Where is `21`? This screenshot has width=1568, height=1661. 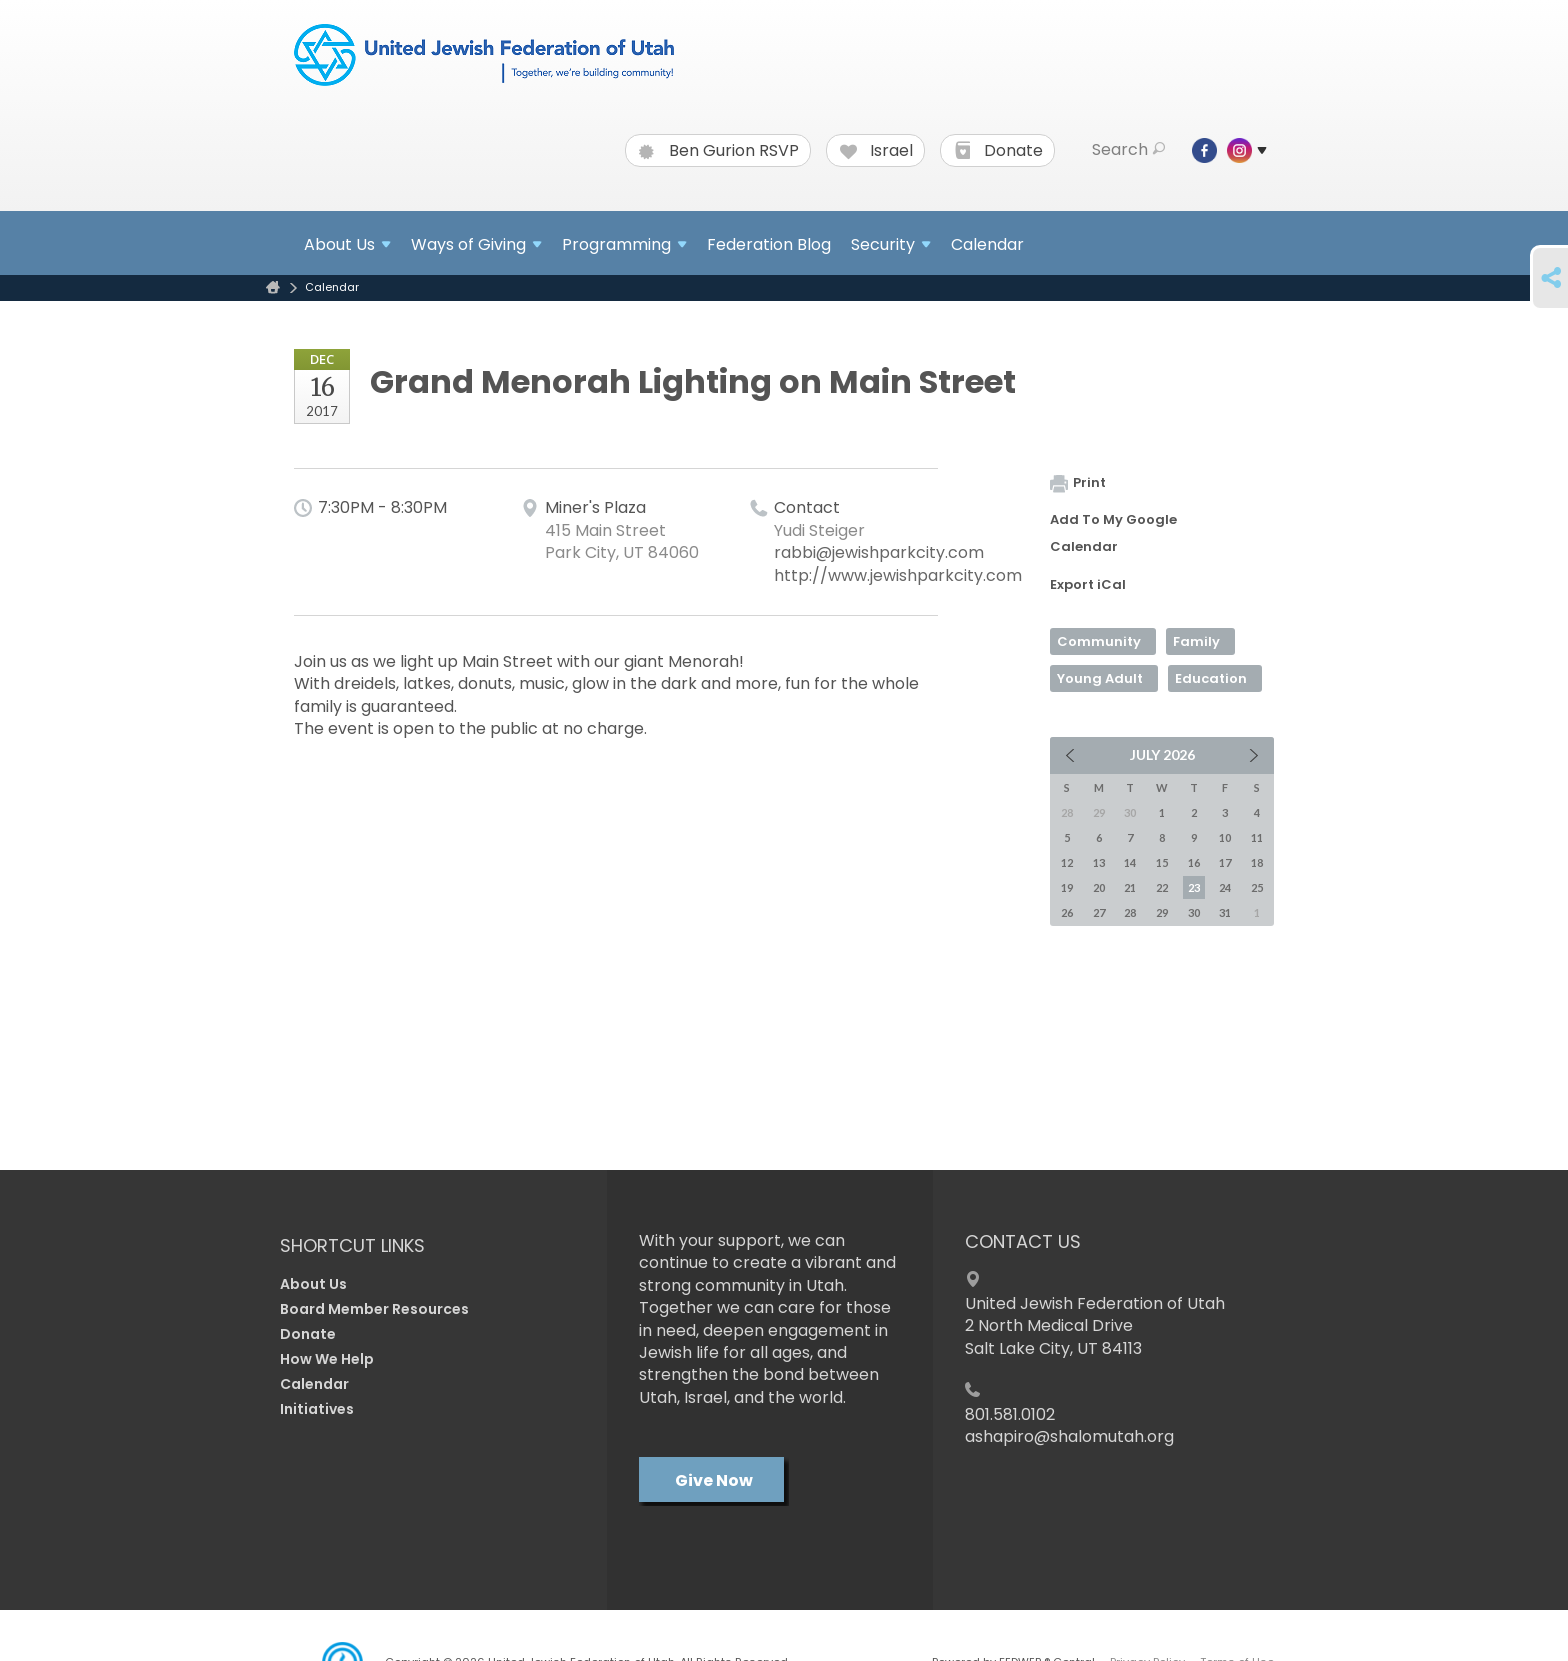 21 is located at coordinates (1130, 887).